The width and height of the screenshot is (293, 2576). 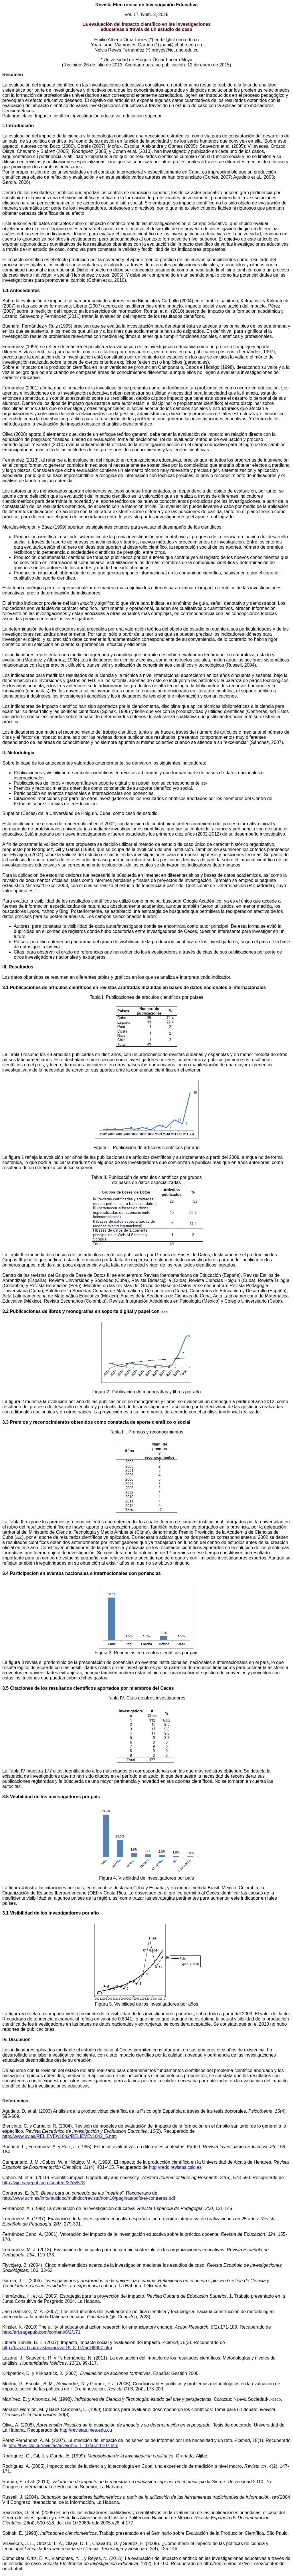 I want to click on http://bvs.sld.cu/revistas/aci/vol15_3_07/aci08307.htm, so click(x=57, y=2347).